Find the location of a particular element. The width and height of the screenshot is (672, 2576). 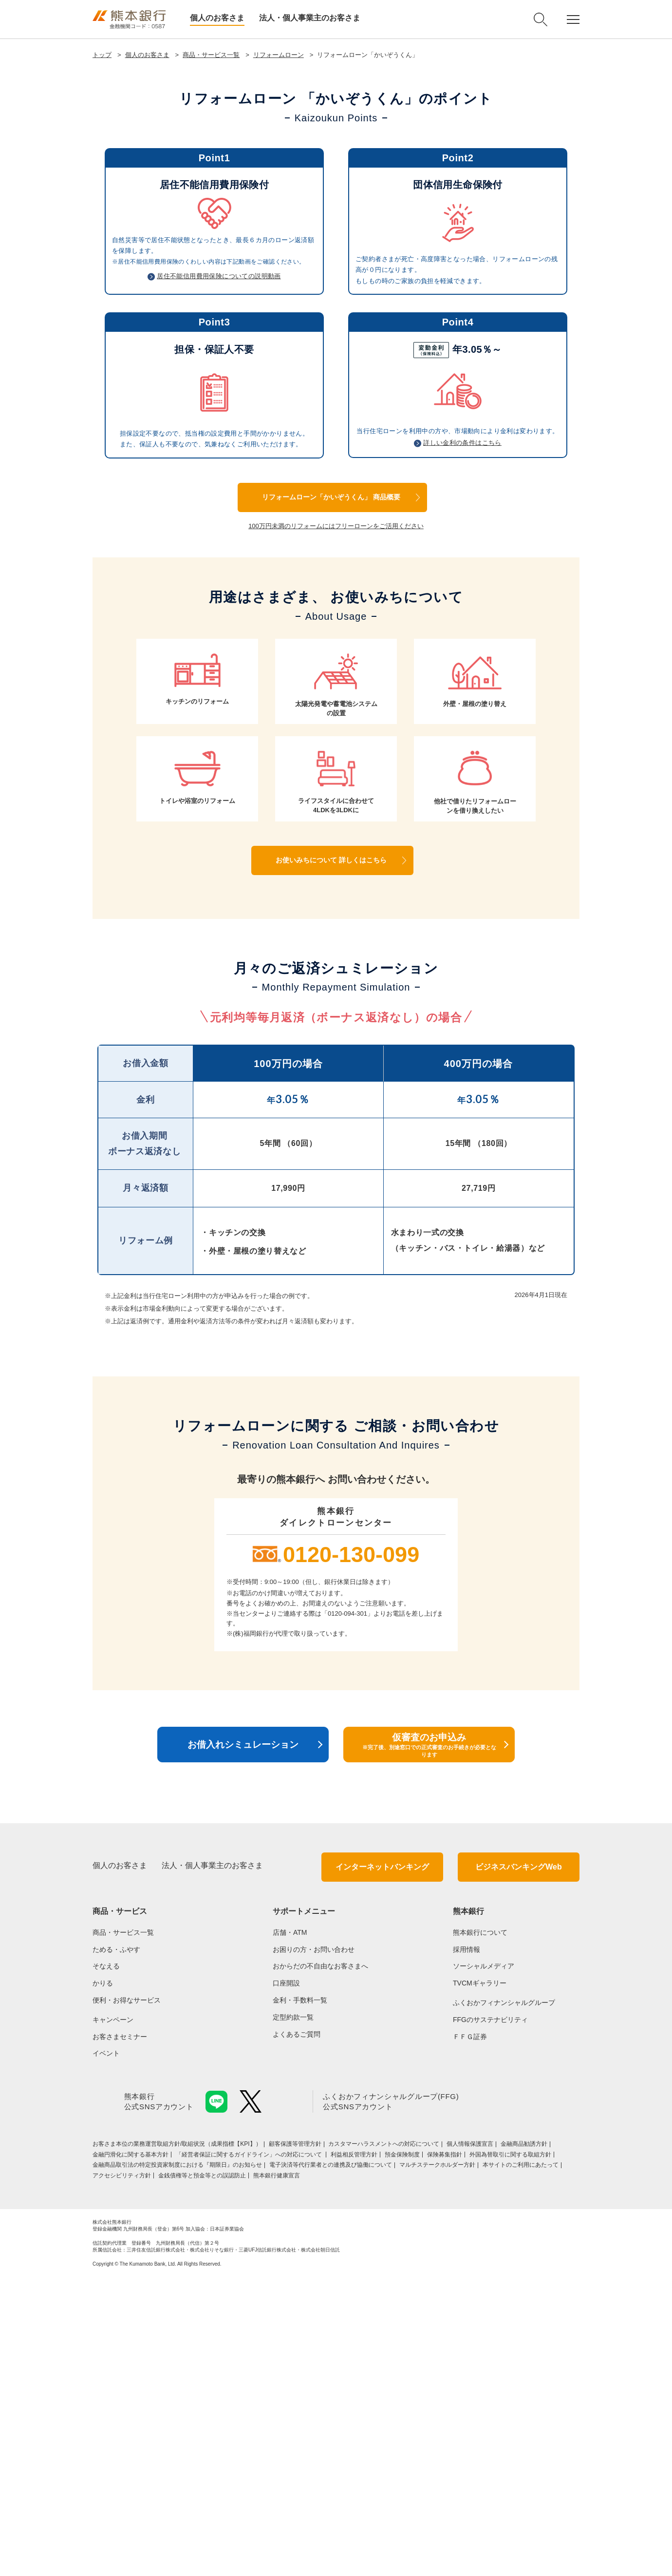

採用情報 is located at coordinates (466, 2248).